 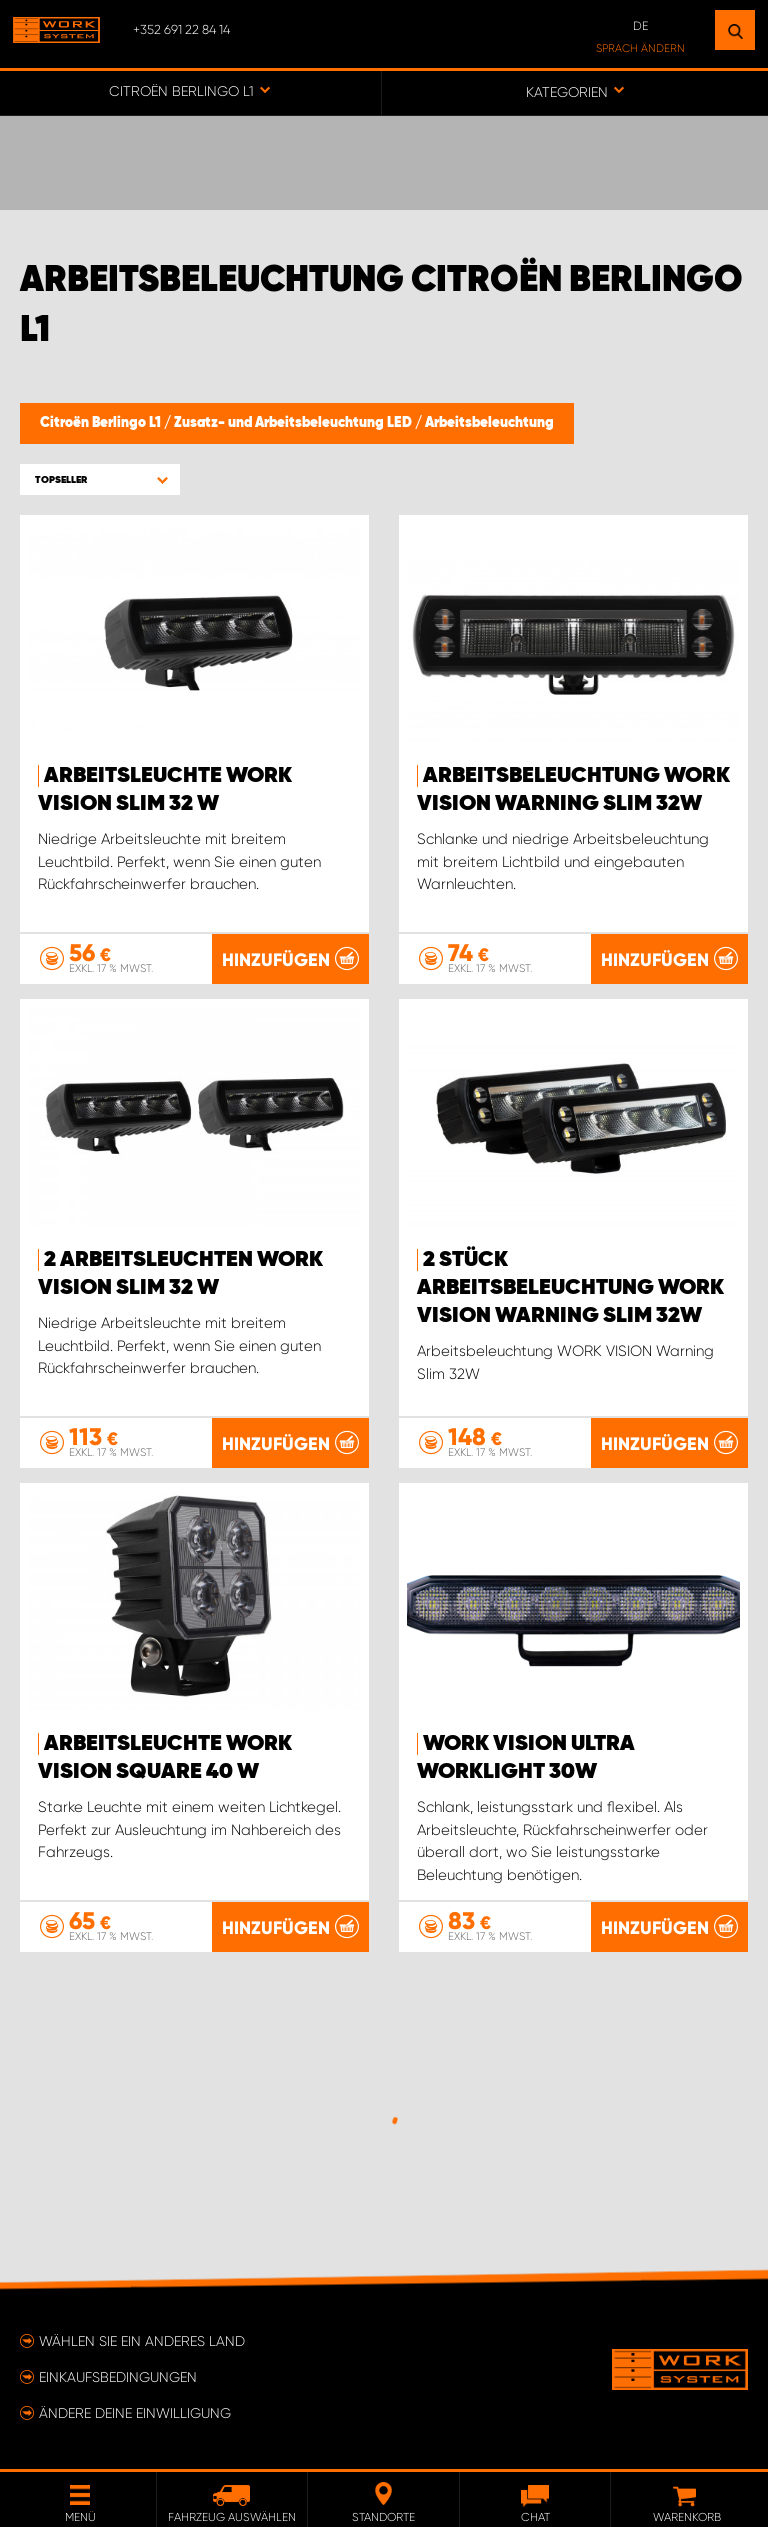 What do you see at coordinates (135, 2413) in the screenshot?
I see `Ändere deine Einwilligung` at bounding box center [135, 2413].